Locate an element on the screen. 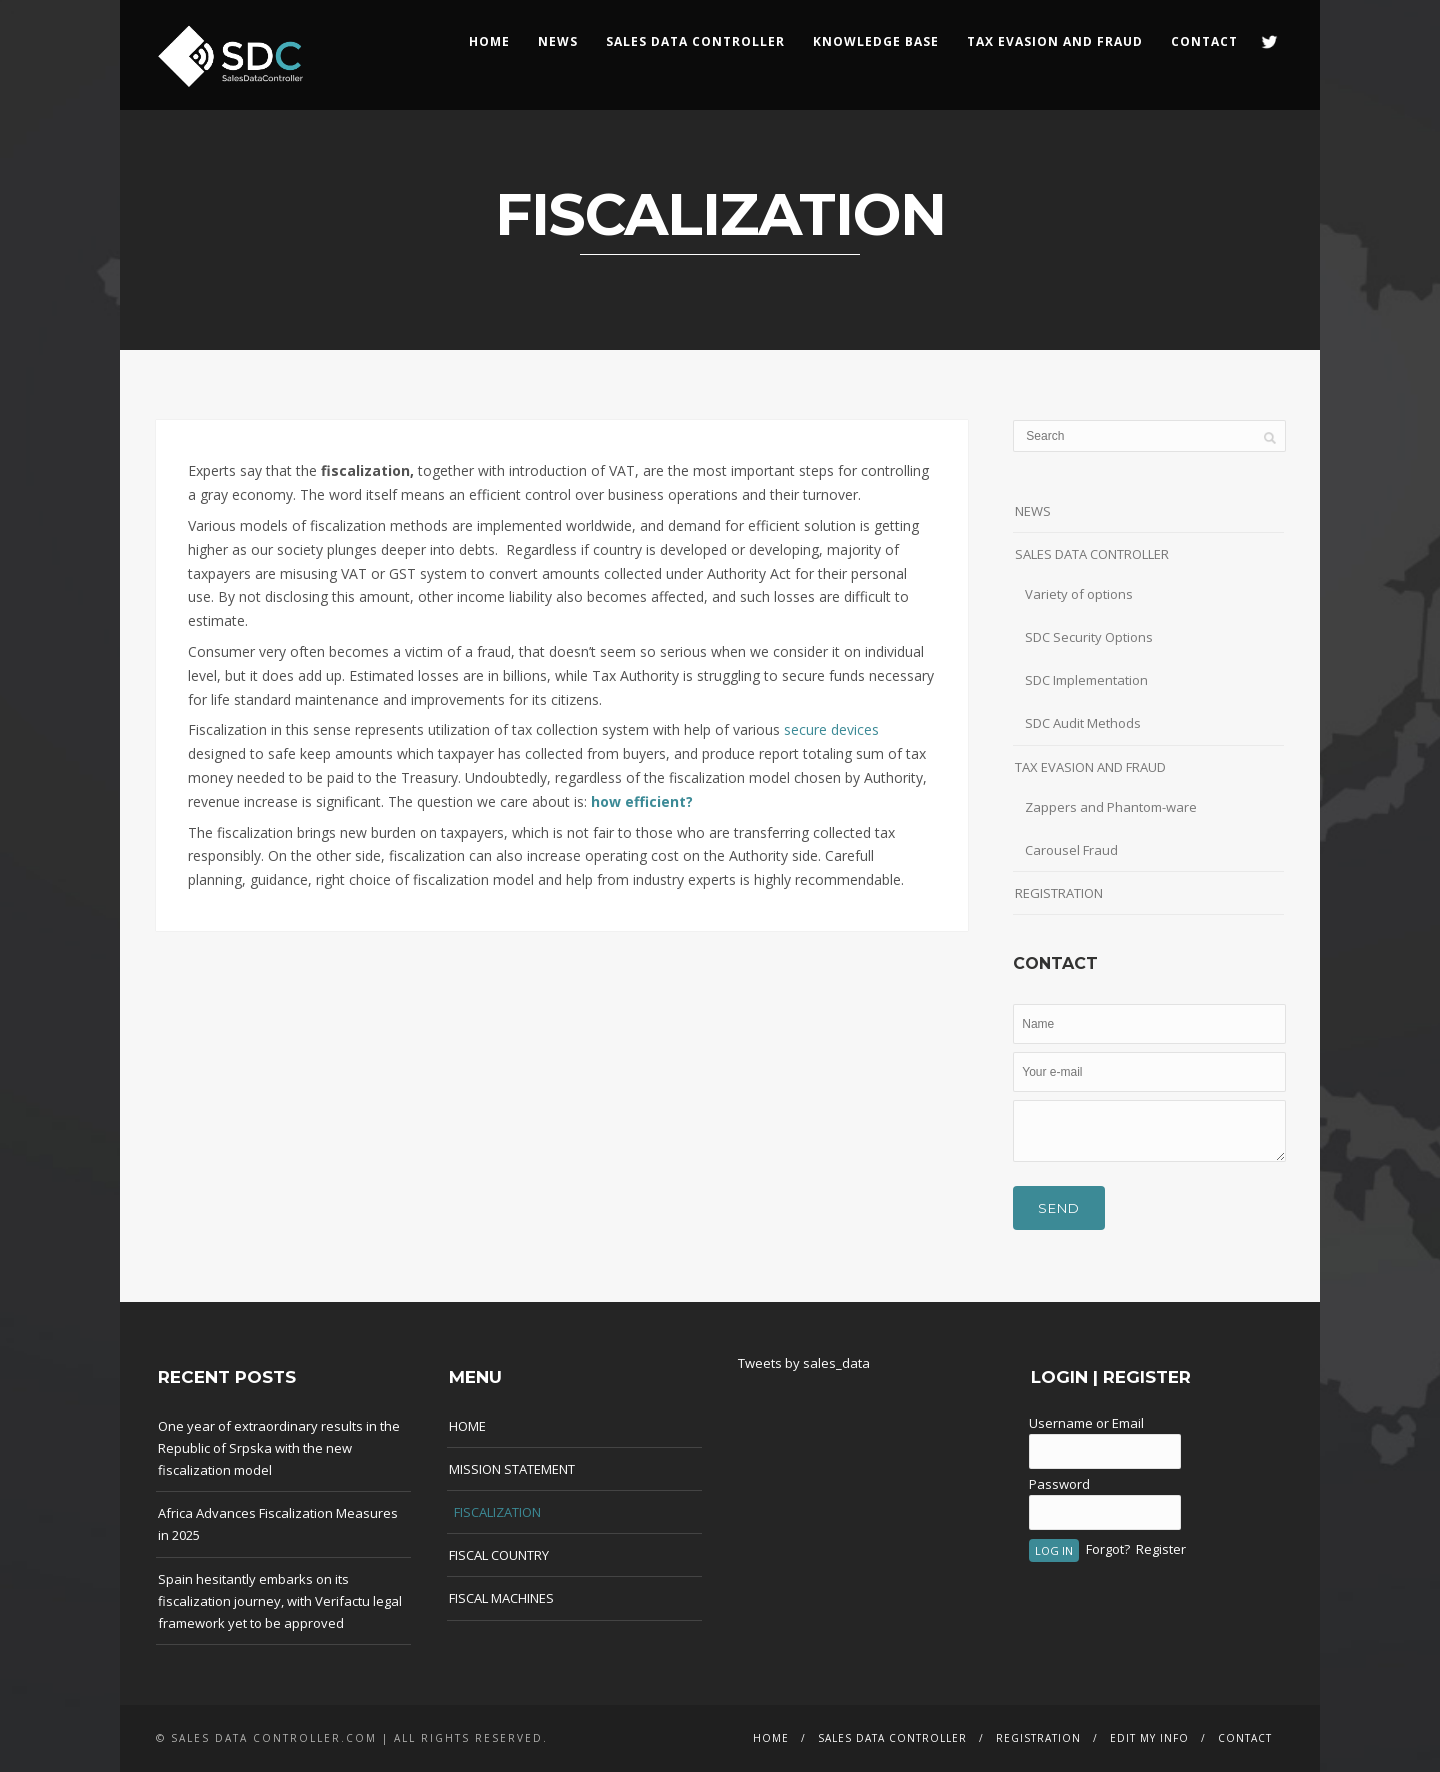 The height and width of the screenshot is (1772, 1440). HOME is located at coordinates (489, 41).